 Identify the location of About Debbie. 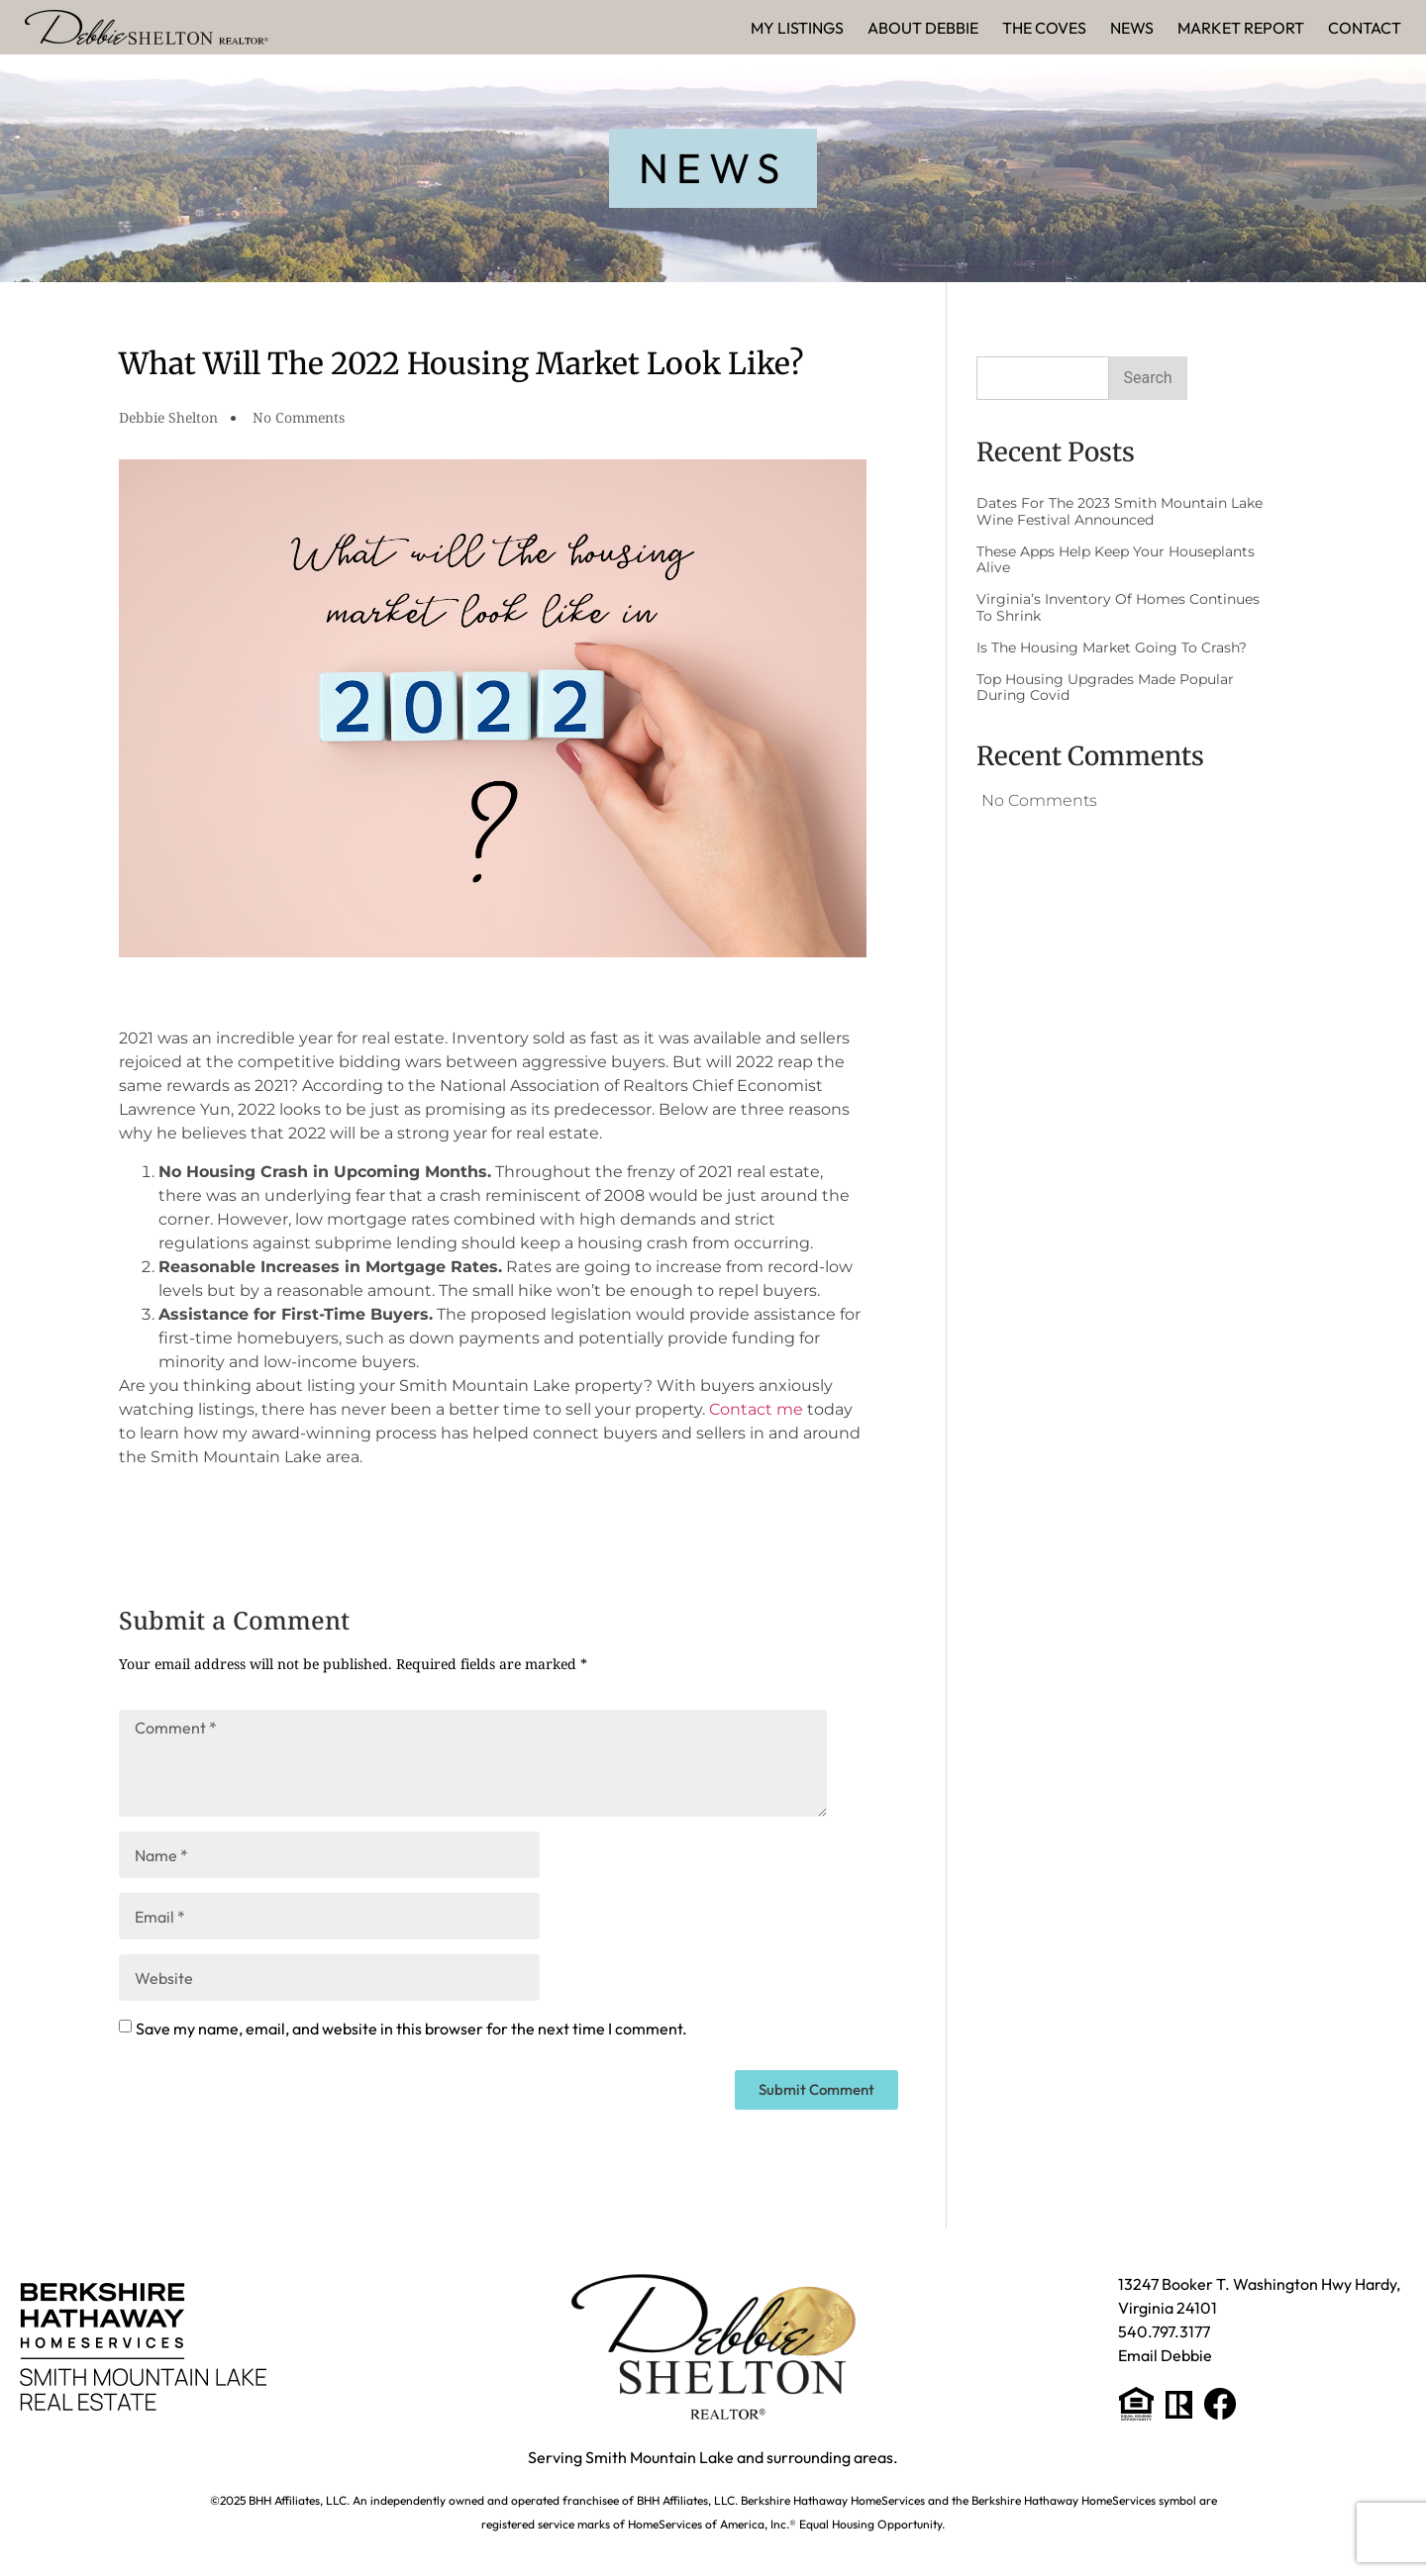
(922, 28).